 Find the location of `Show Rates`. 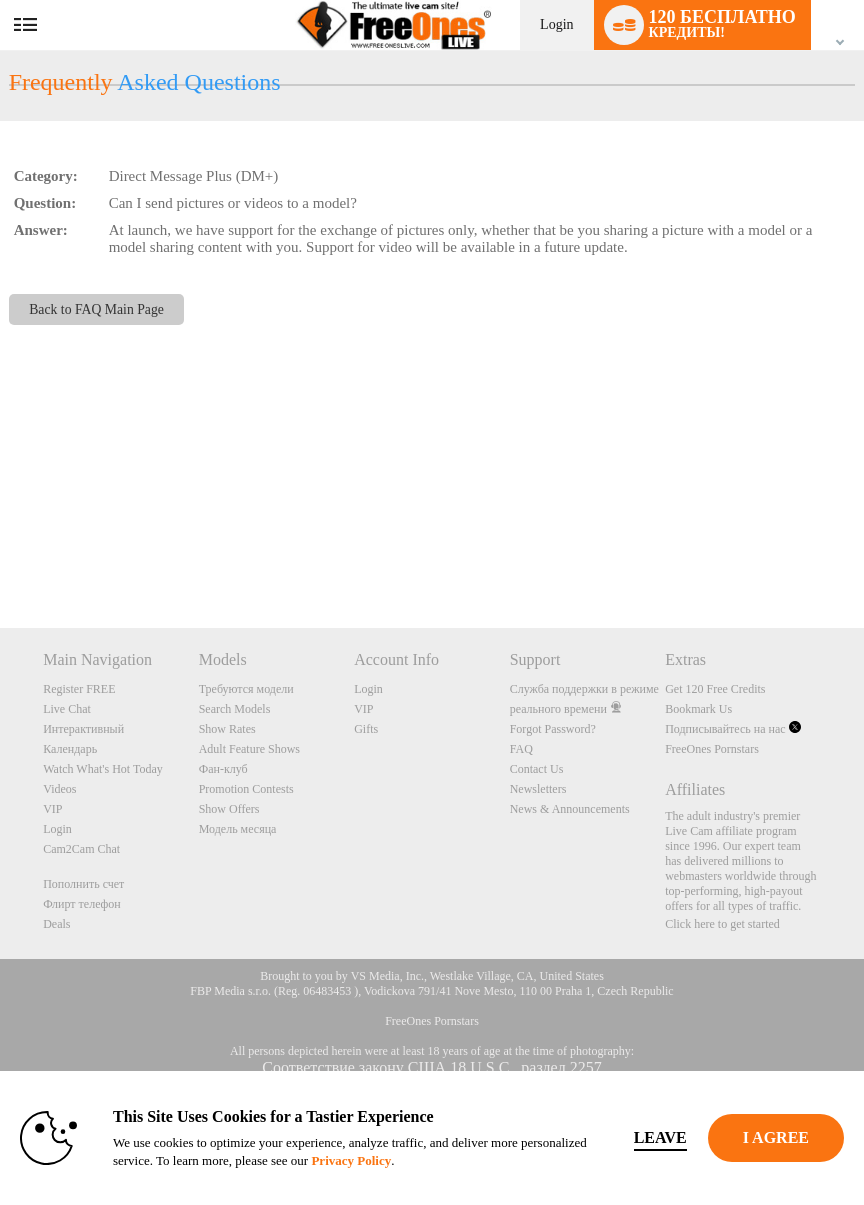

Show Rates is located at coordinates (227, 729).